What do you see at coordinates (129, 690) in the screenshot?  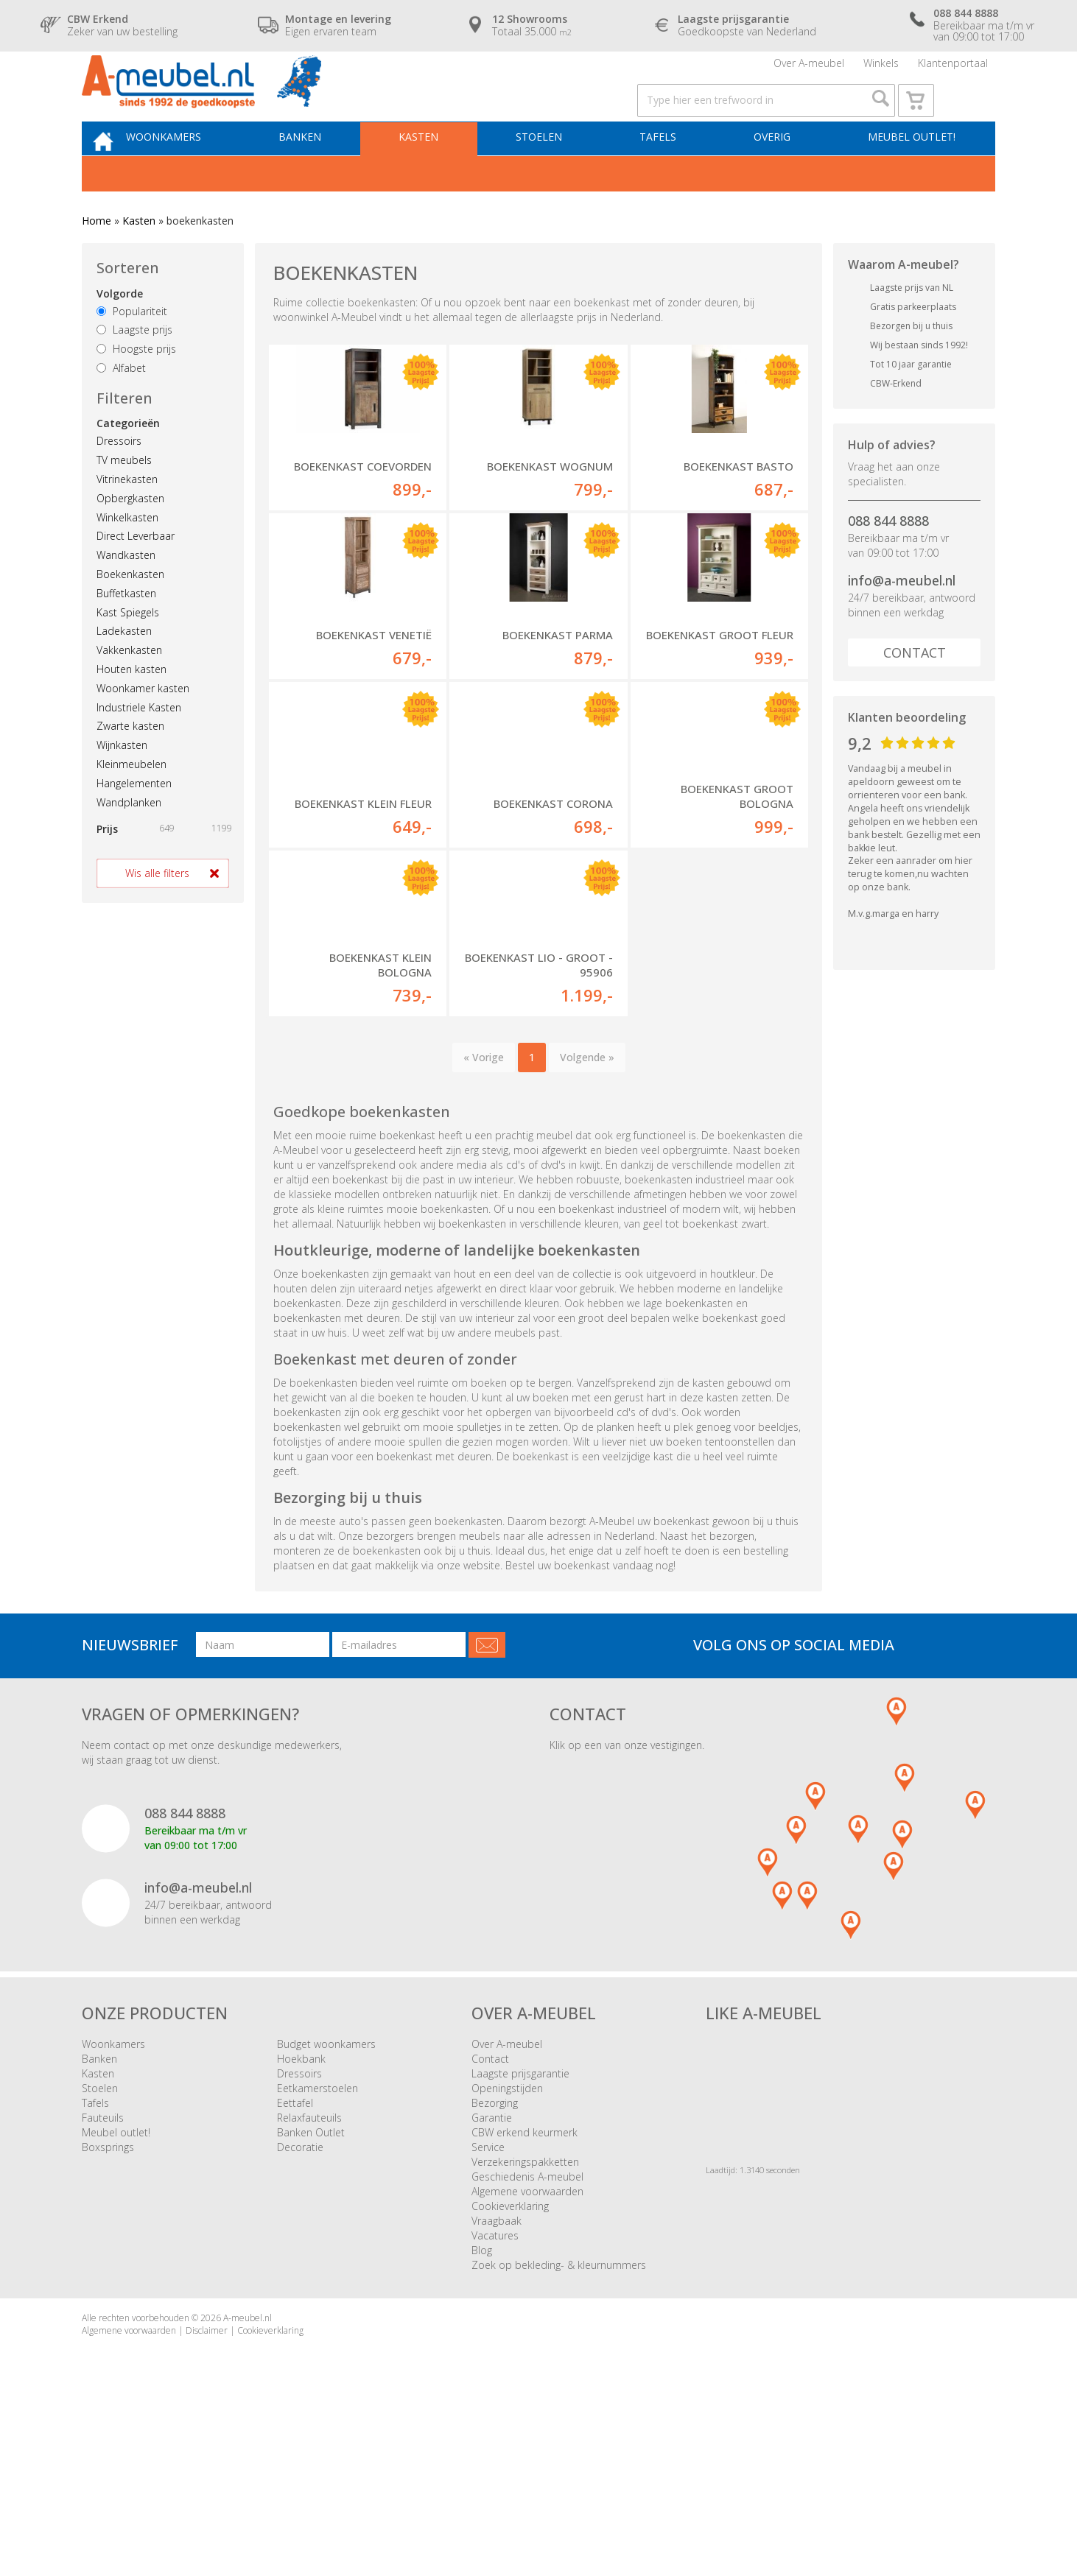 I see `Vakkenkasten` at bounding box center [129, 690].